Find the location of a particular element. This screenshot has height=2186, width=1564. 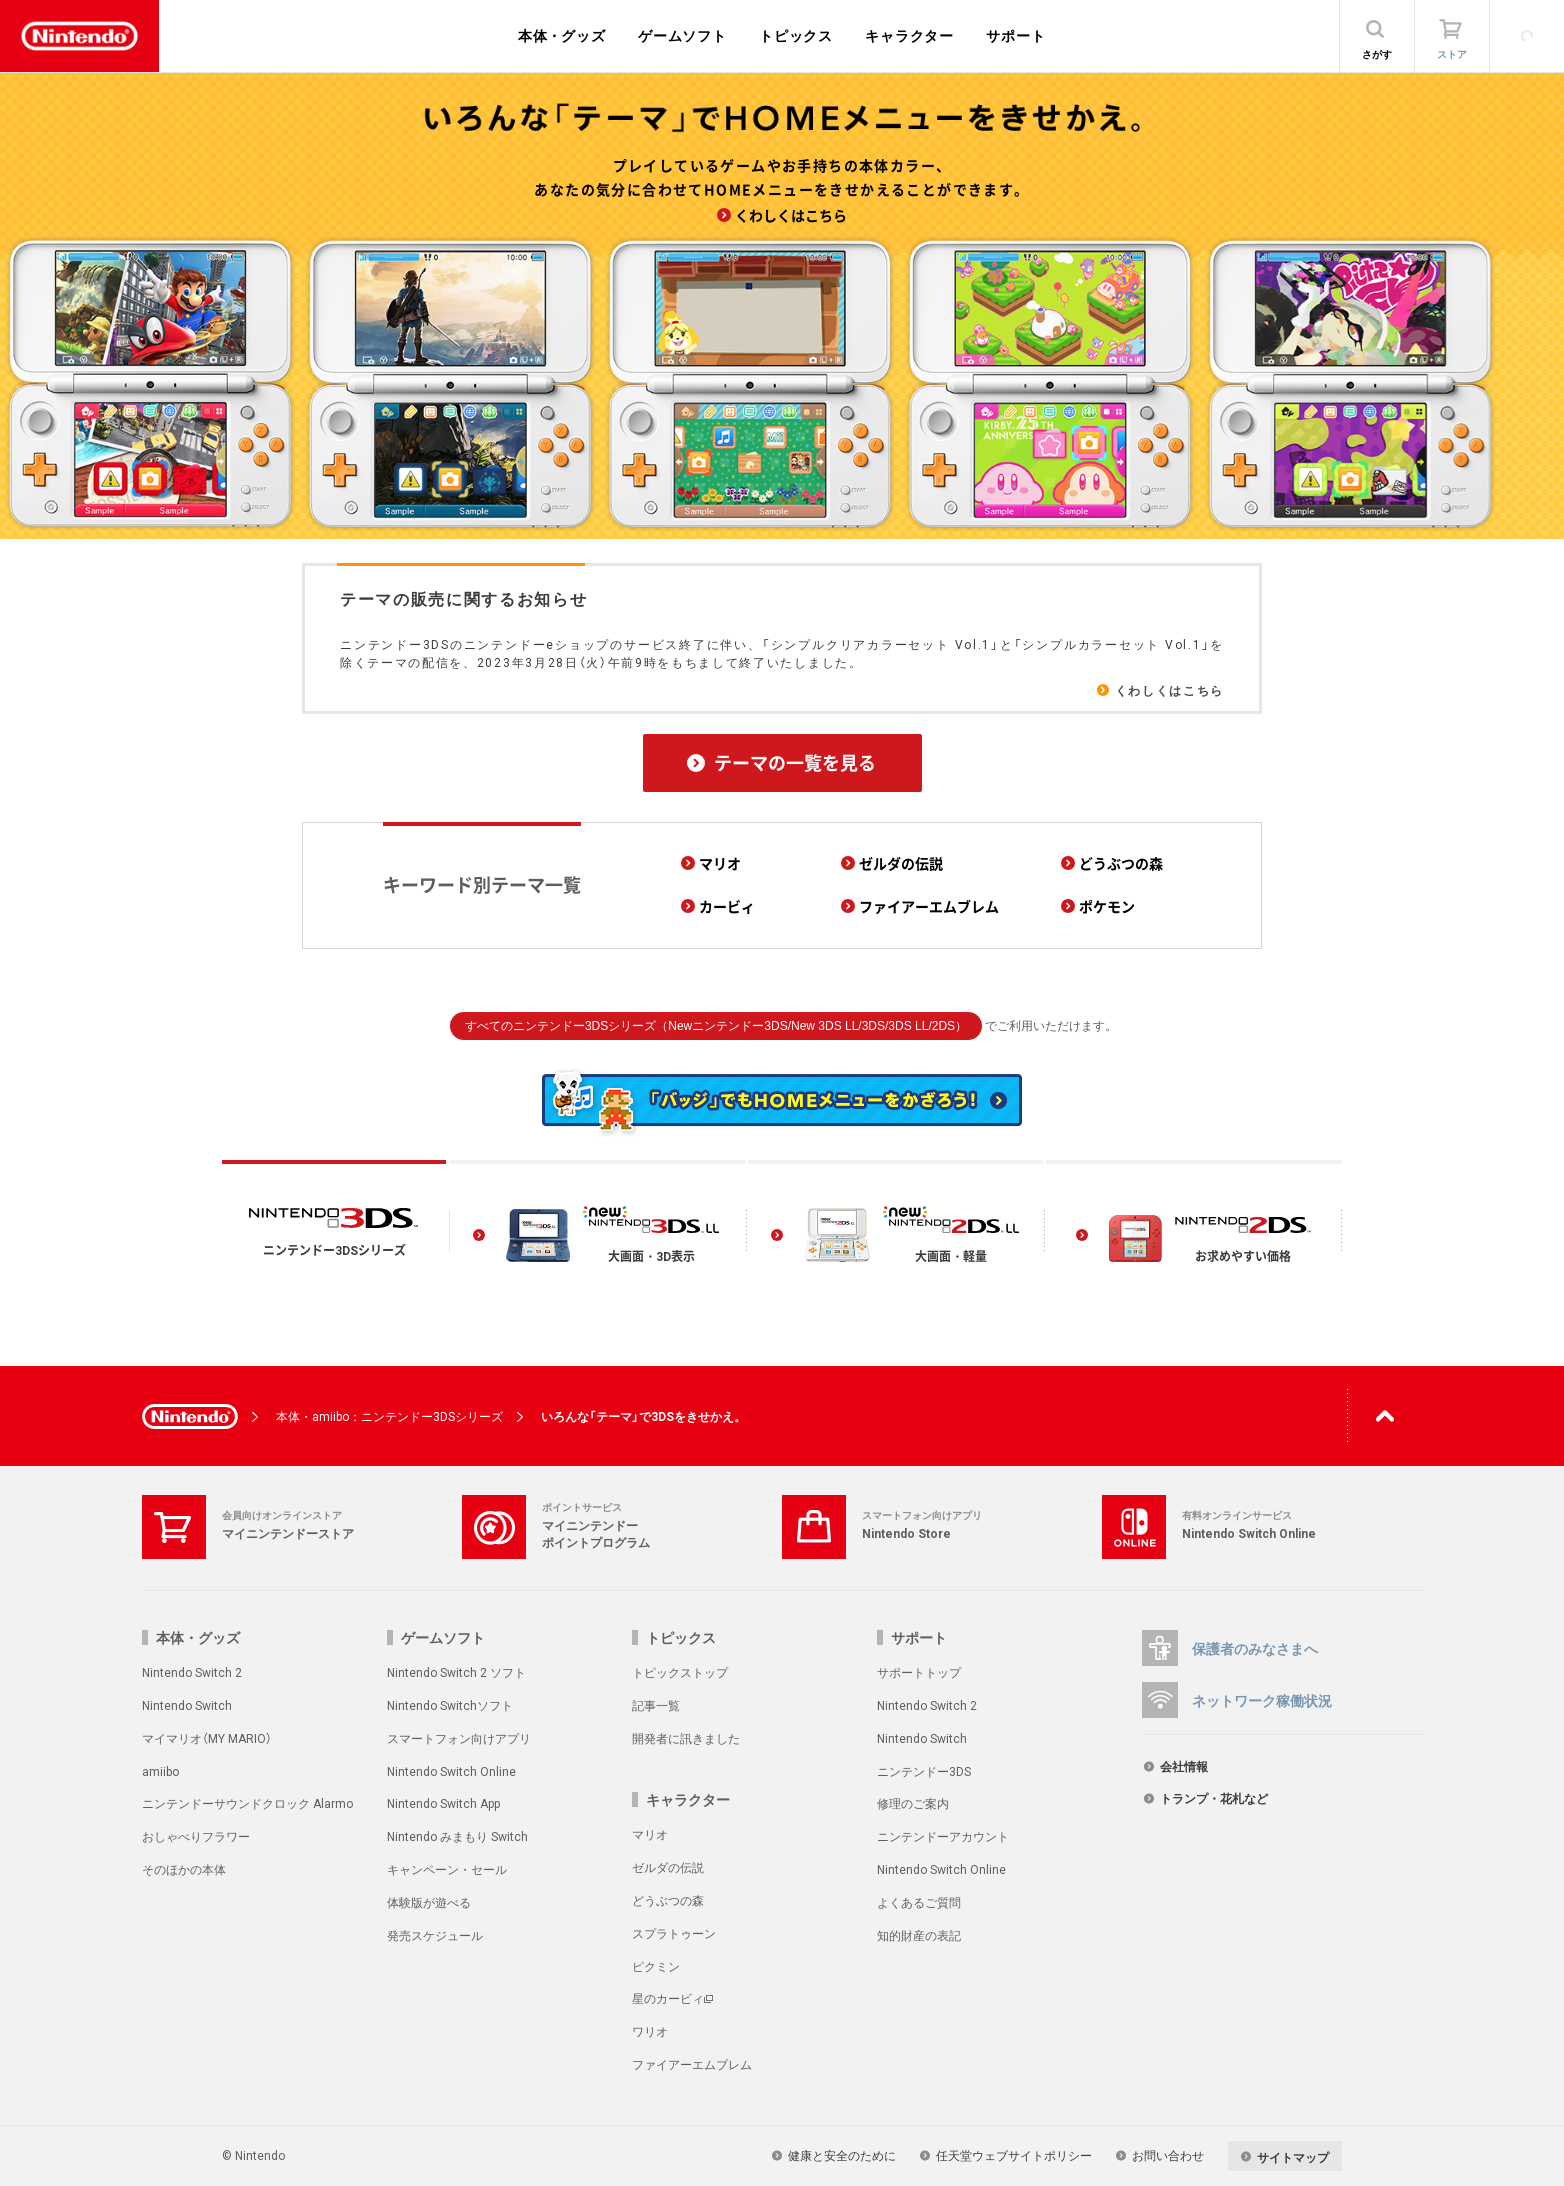

スマートフォン向けアプリ is located at coordinates (459, 1738).